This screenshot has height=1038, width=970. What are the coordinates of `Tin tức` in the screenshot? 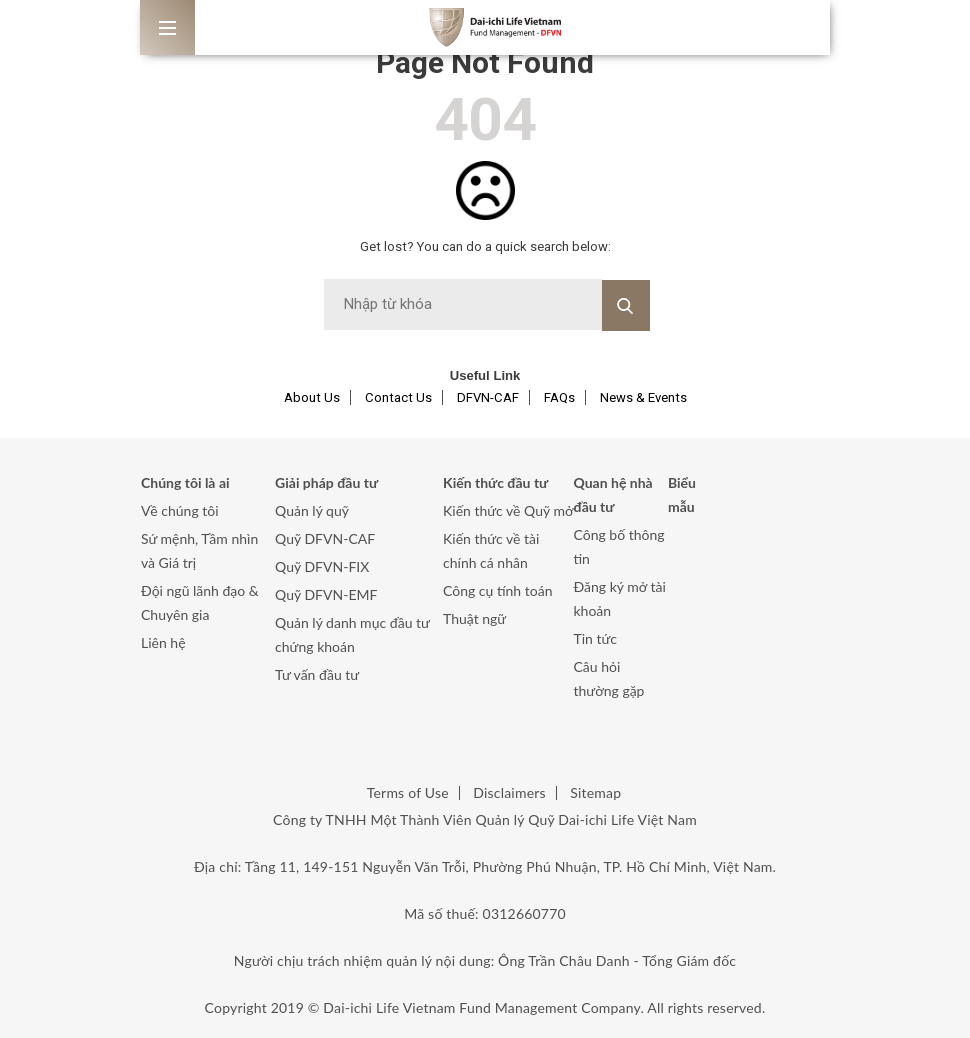 It's located at (596, 638).